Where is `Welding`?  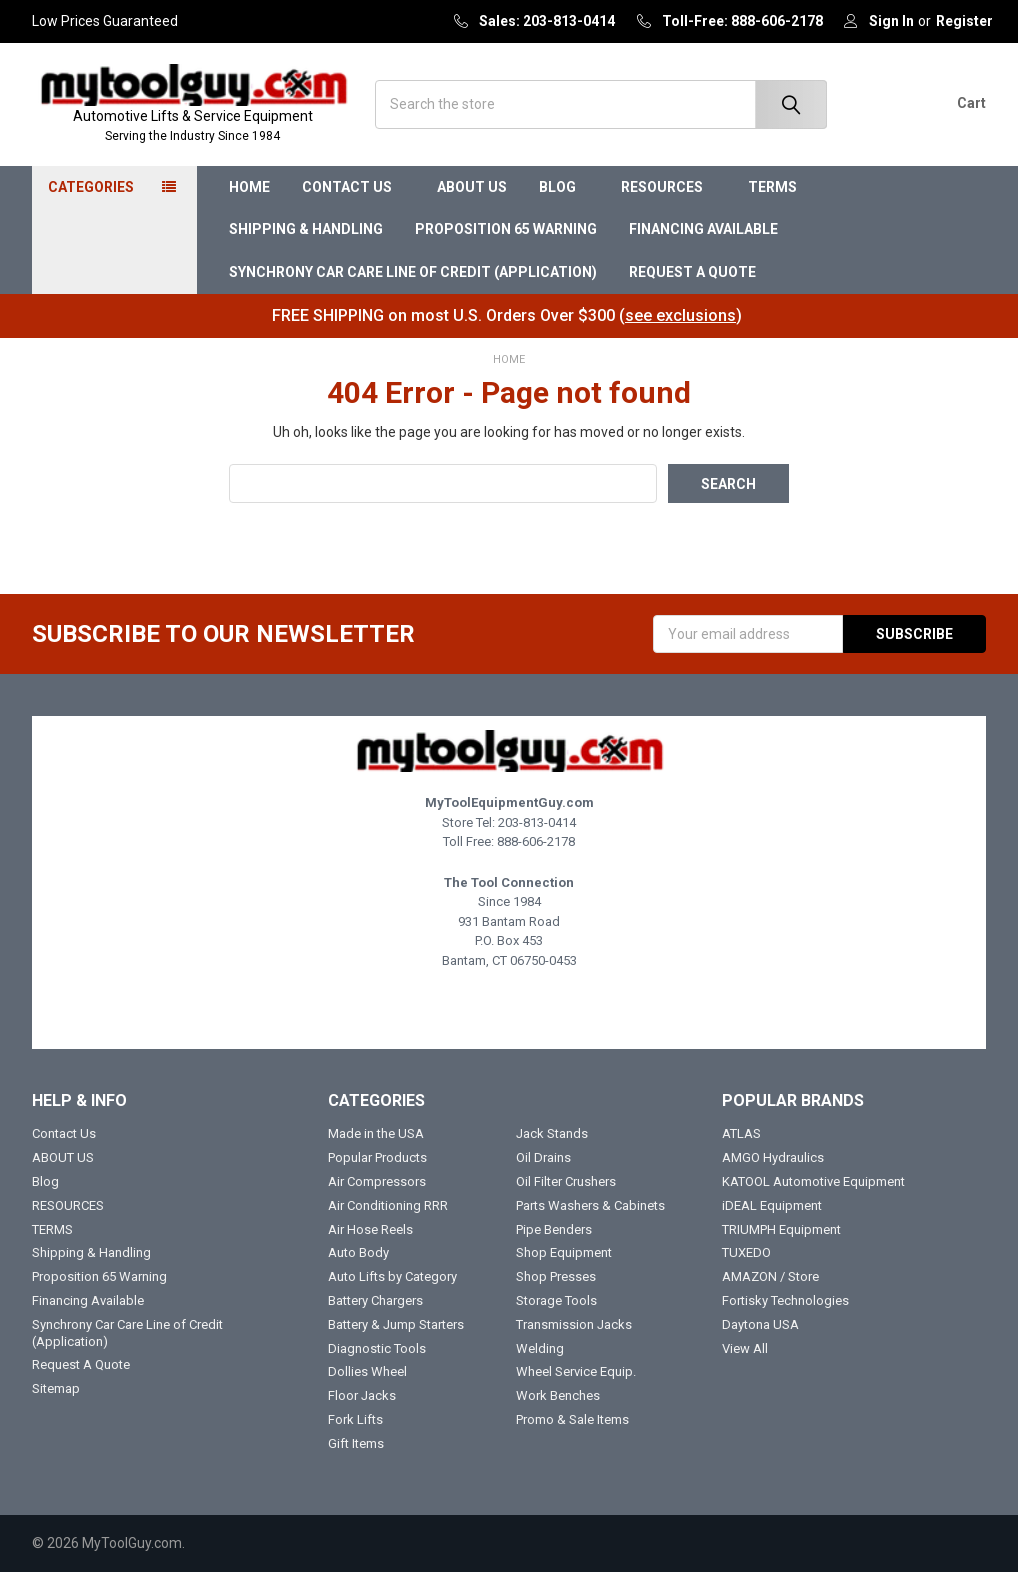 Welding is located at coordinates (540, 1348).